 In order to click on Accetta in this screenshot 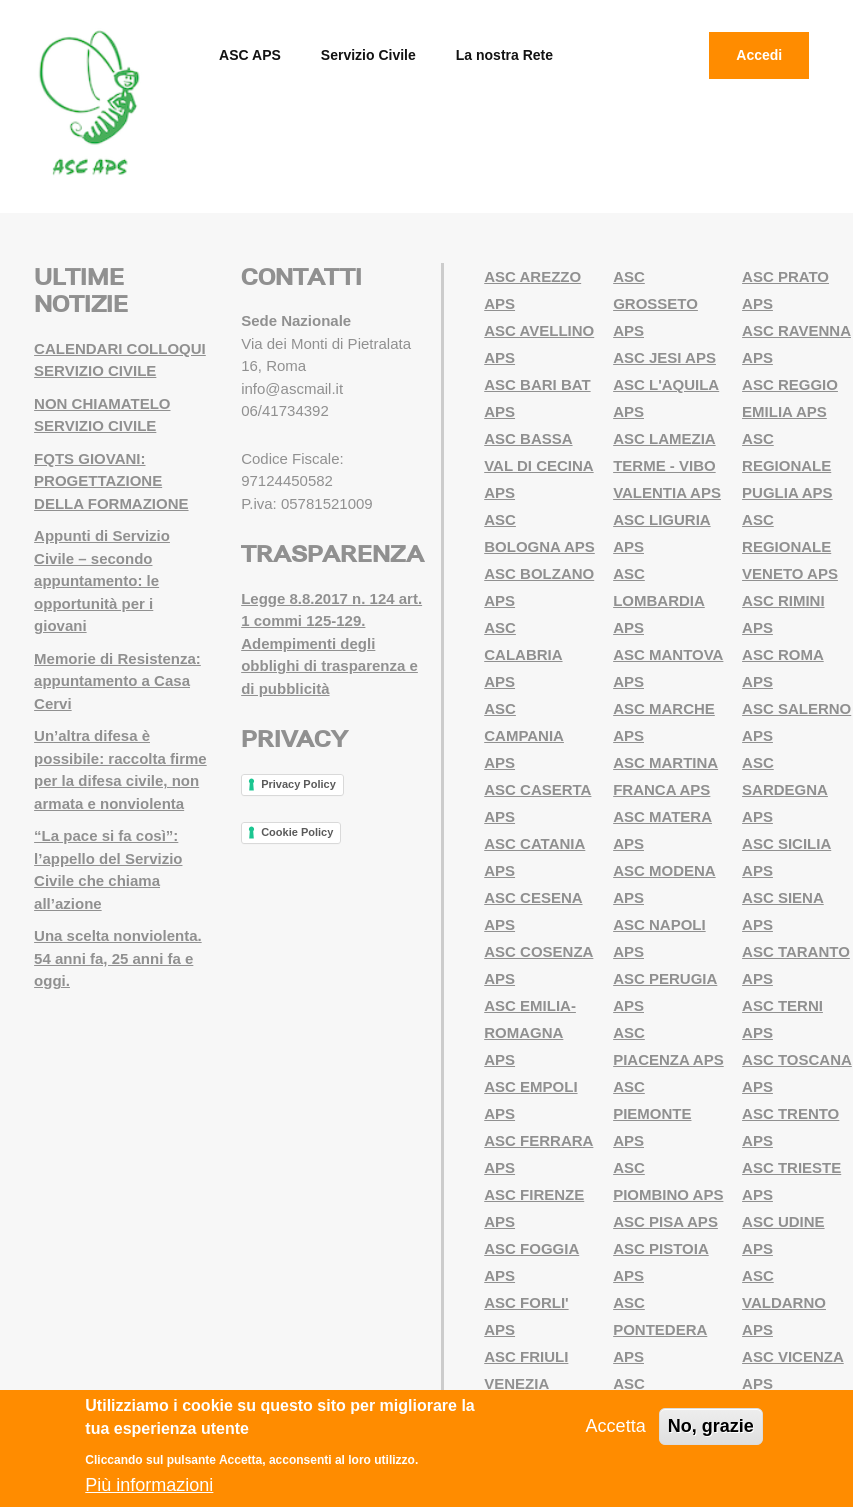, I will do `click(616, 1426)`.